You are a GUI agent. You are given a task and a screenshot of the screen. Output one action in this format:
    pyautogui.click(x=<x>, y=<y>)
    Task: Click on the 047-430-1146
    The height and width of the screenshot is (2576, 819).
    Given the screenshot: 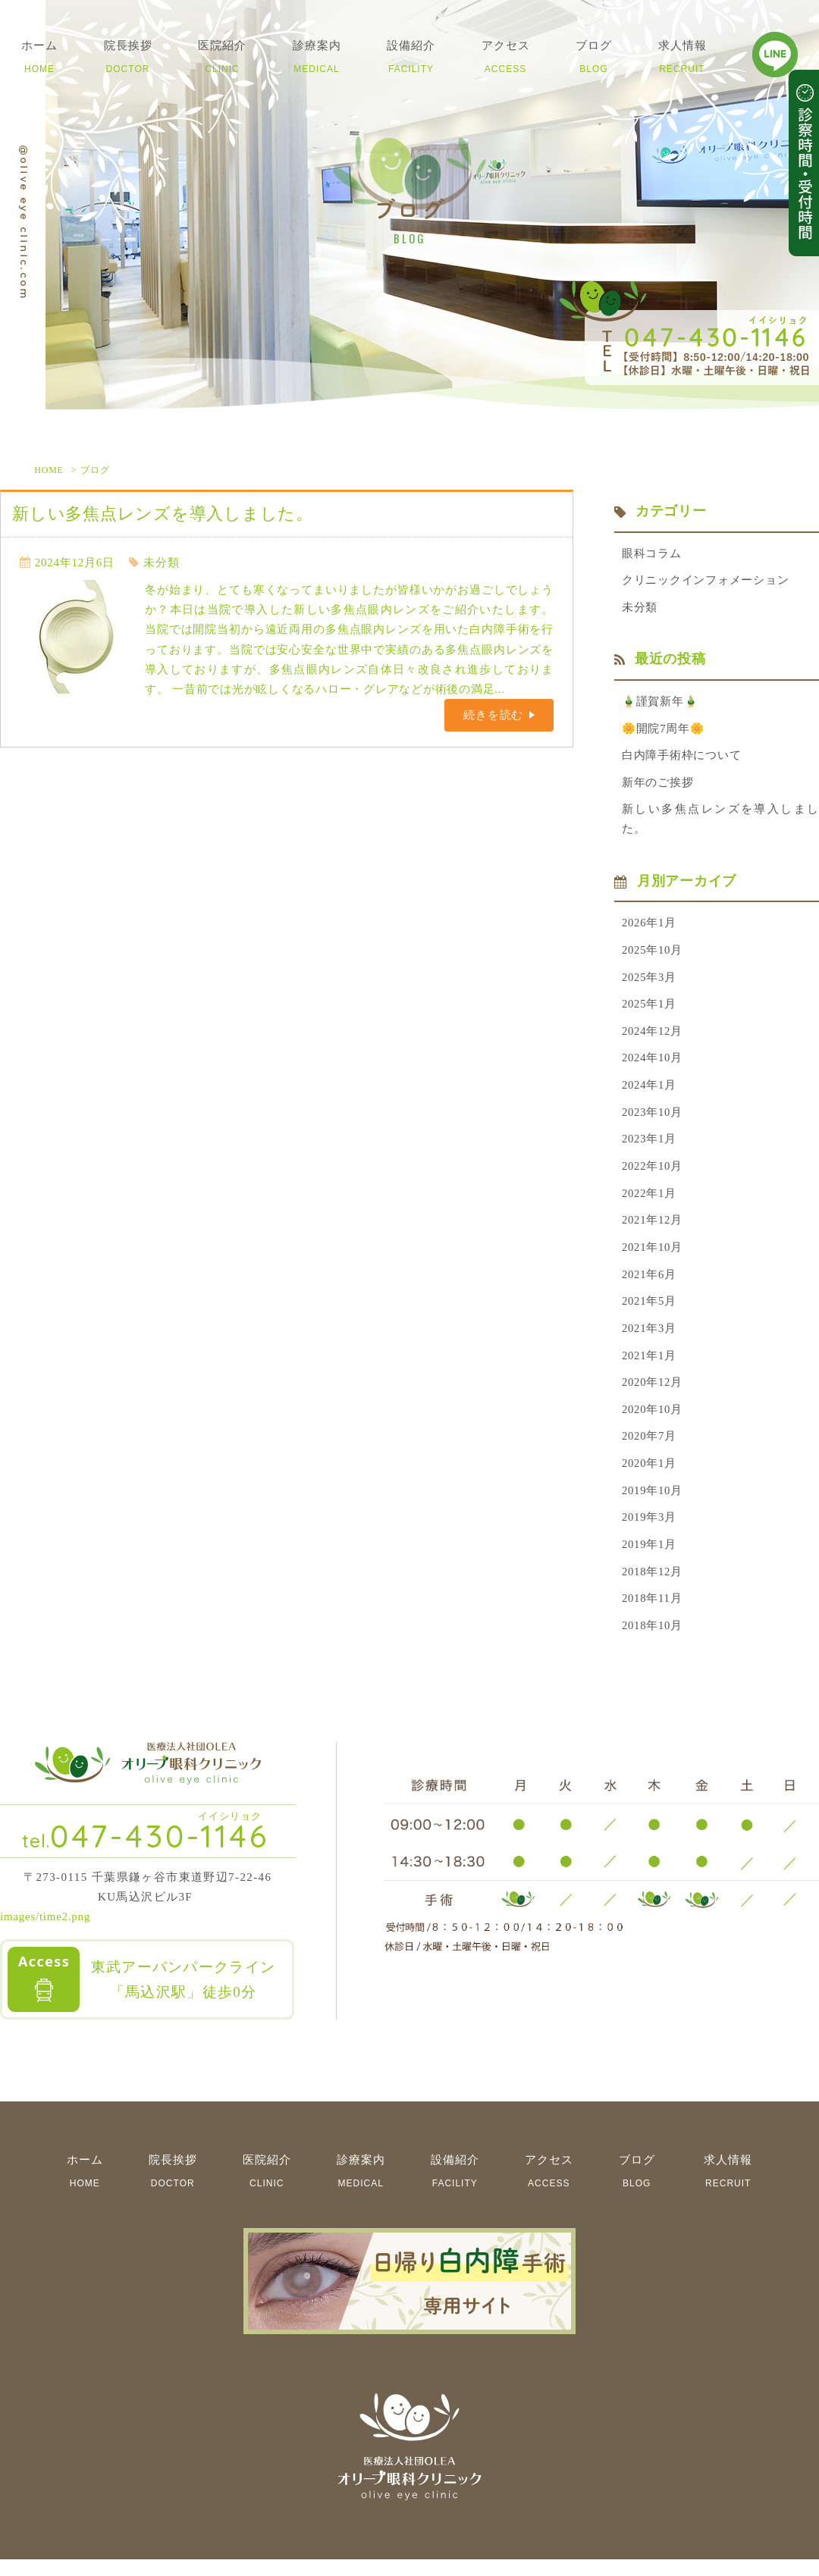 What is the action you would take?
    pyautogui.click(x=145, y=1852)
    